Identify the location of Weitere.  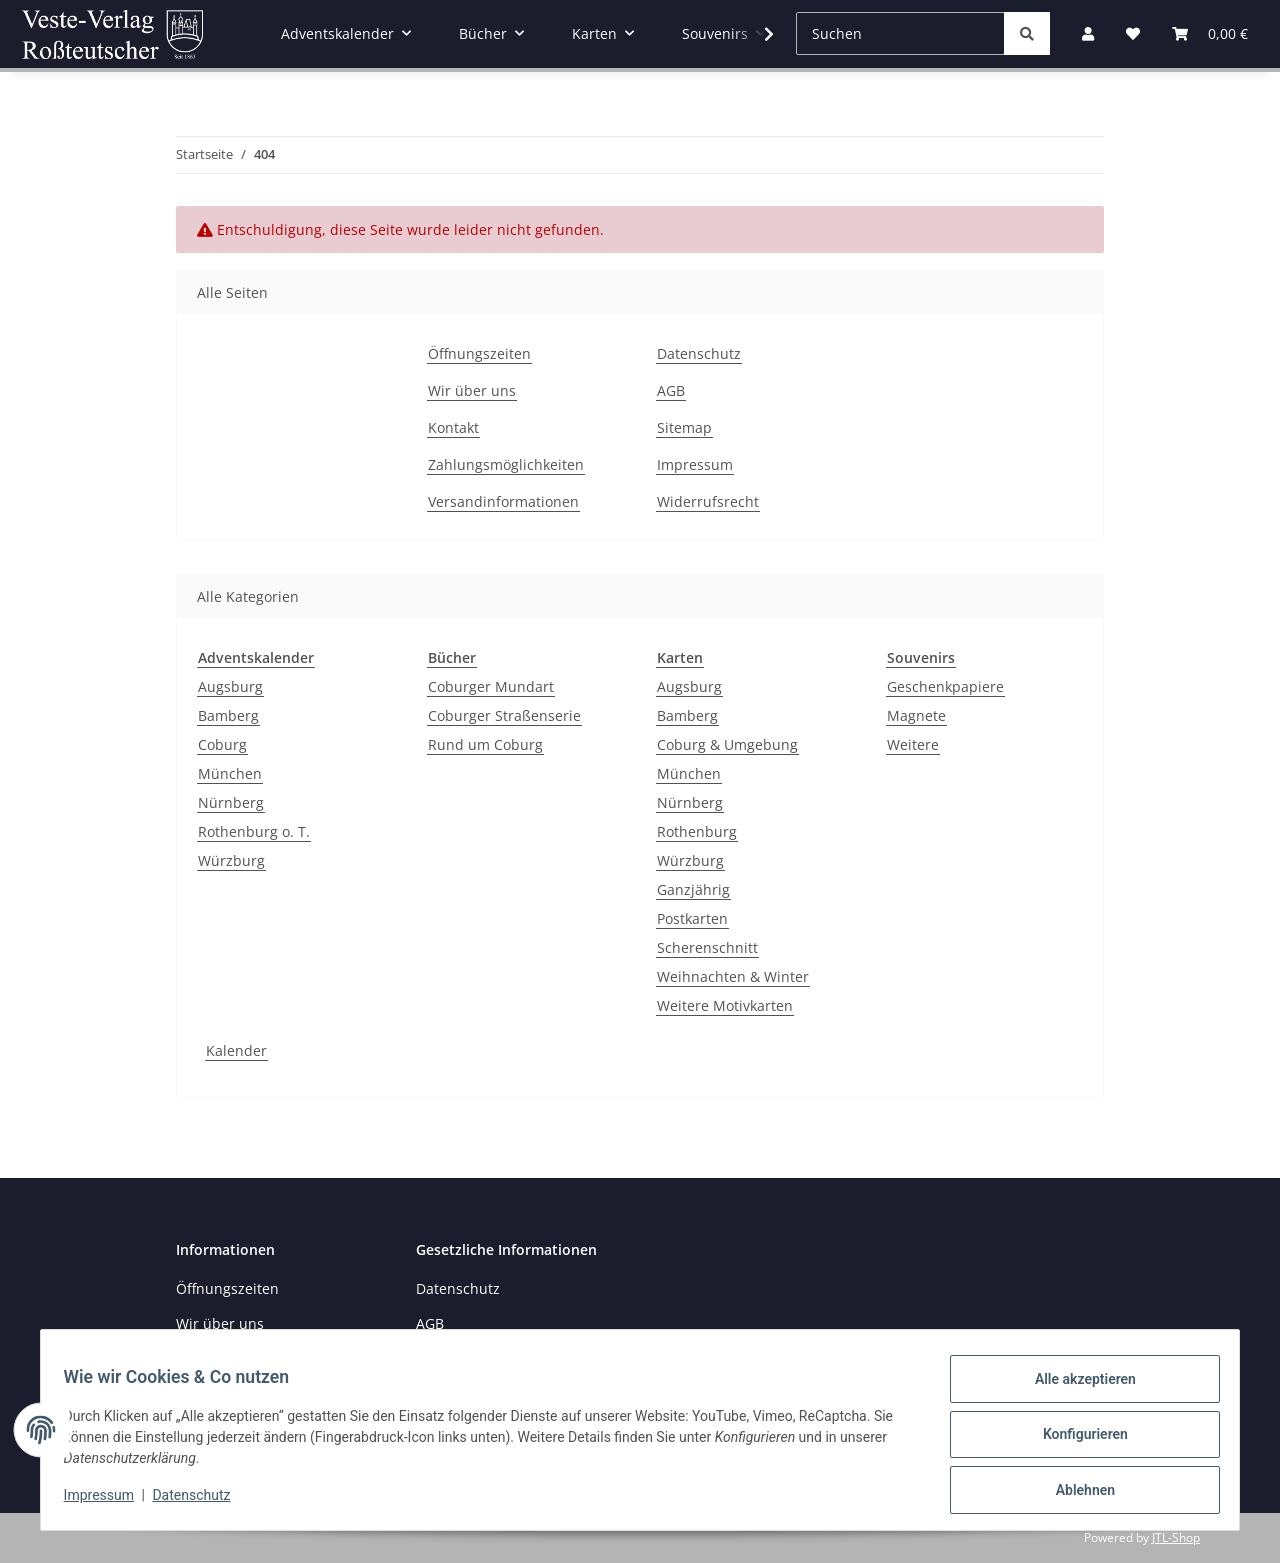
(913, 744).